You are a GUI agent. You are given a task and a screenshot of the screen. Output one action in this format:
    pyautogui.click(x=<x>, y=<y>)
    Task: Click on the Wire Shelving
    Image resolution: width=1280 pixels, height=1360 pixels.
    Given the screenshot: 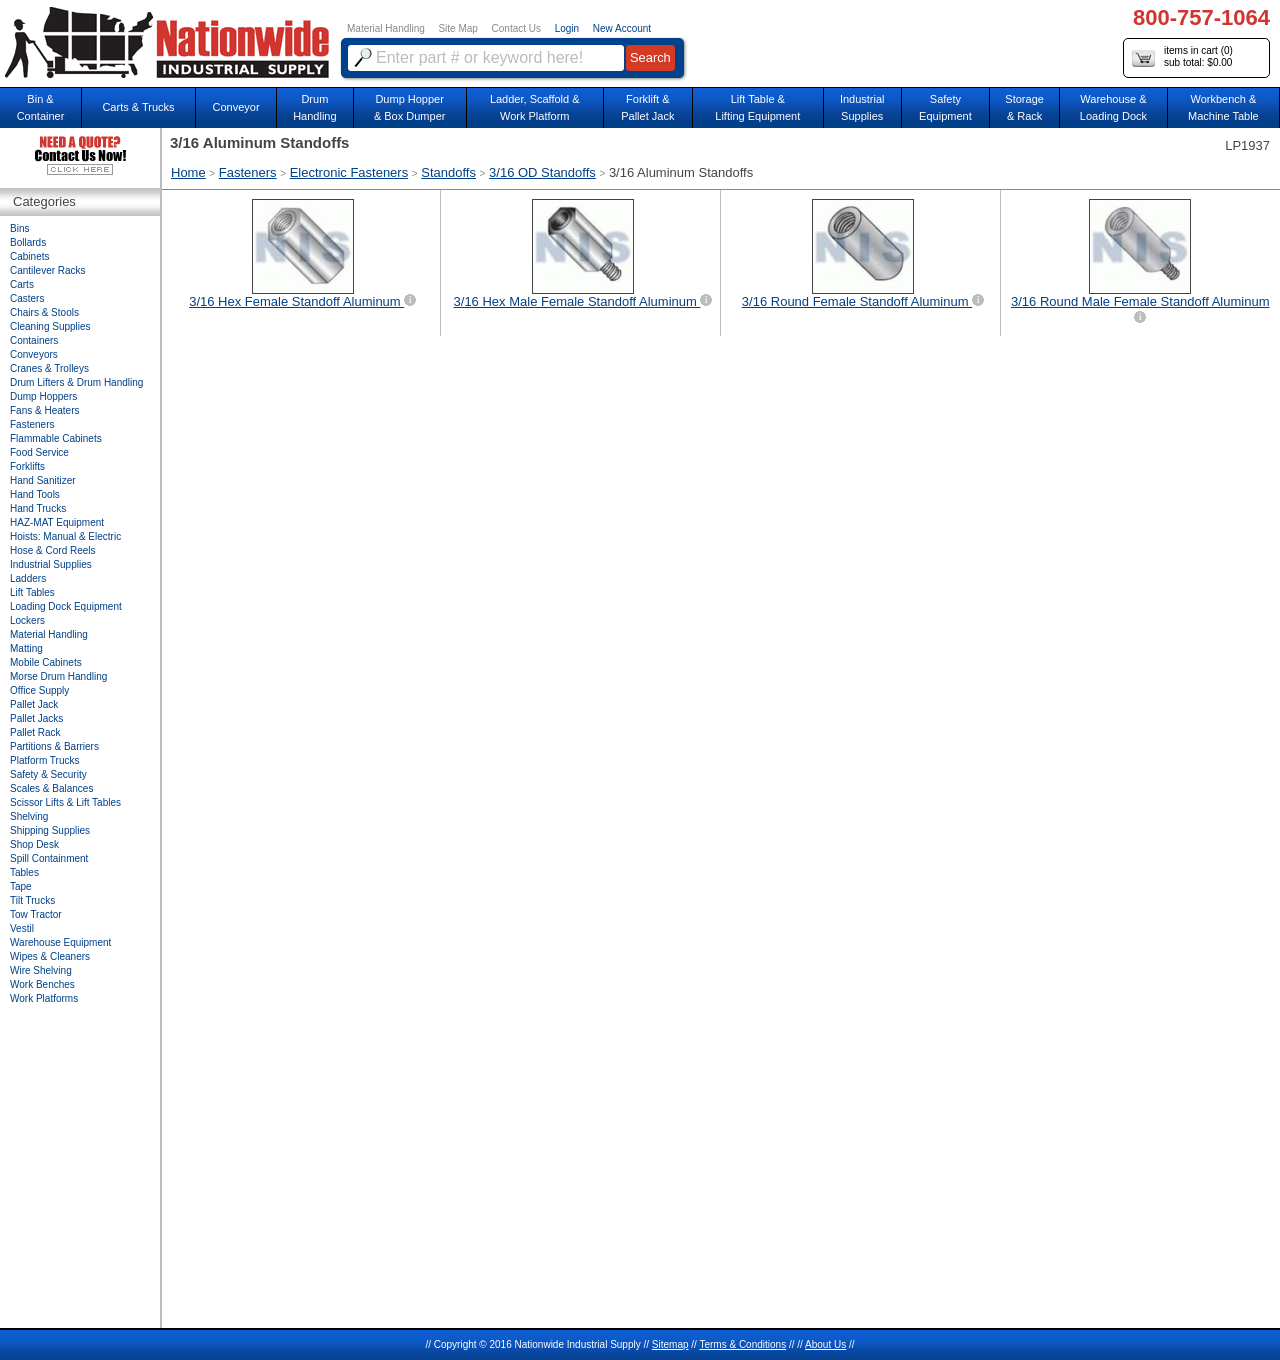 What is the action you would take?
    pyautogui.click(x=41, y=970)
    